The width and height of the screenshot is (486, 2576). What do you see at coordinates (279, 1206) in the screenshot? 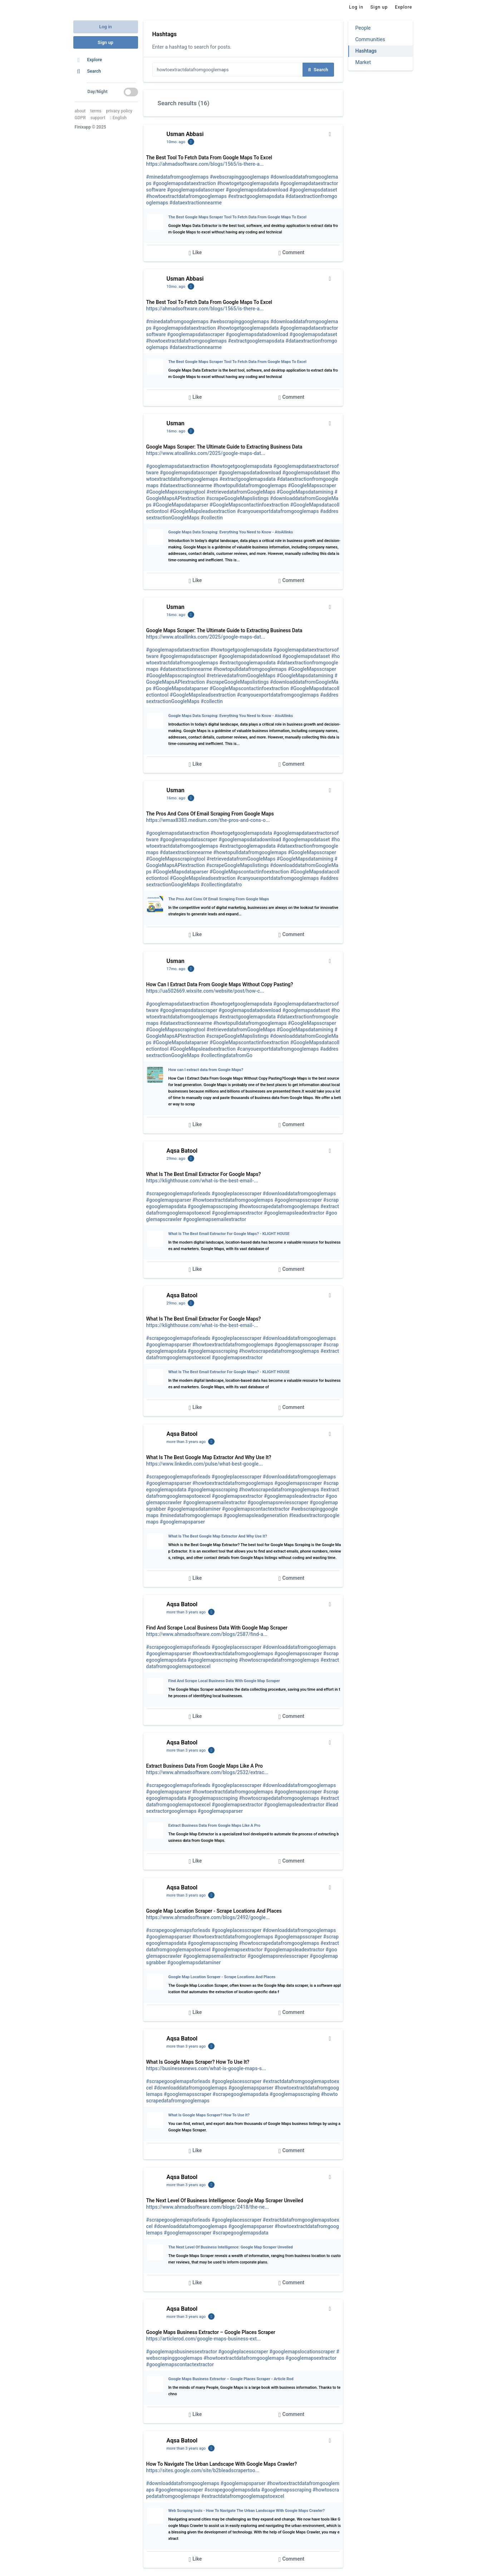
I see `#howtoscrapedatafromgooglemaps` at bounding box center [279, 1206].